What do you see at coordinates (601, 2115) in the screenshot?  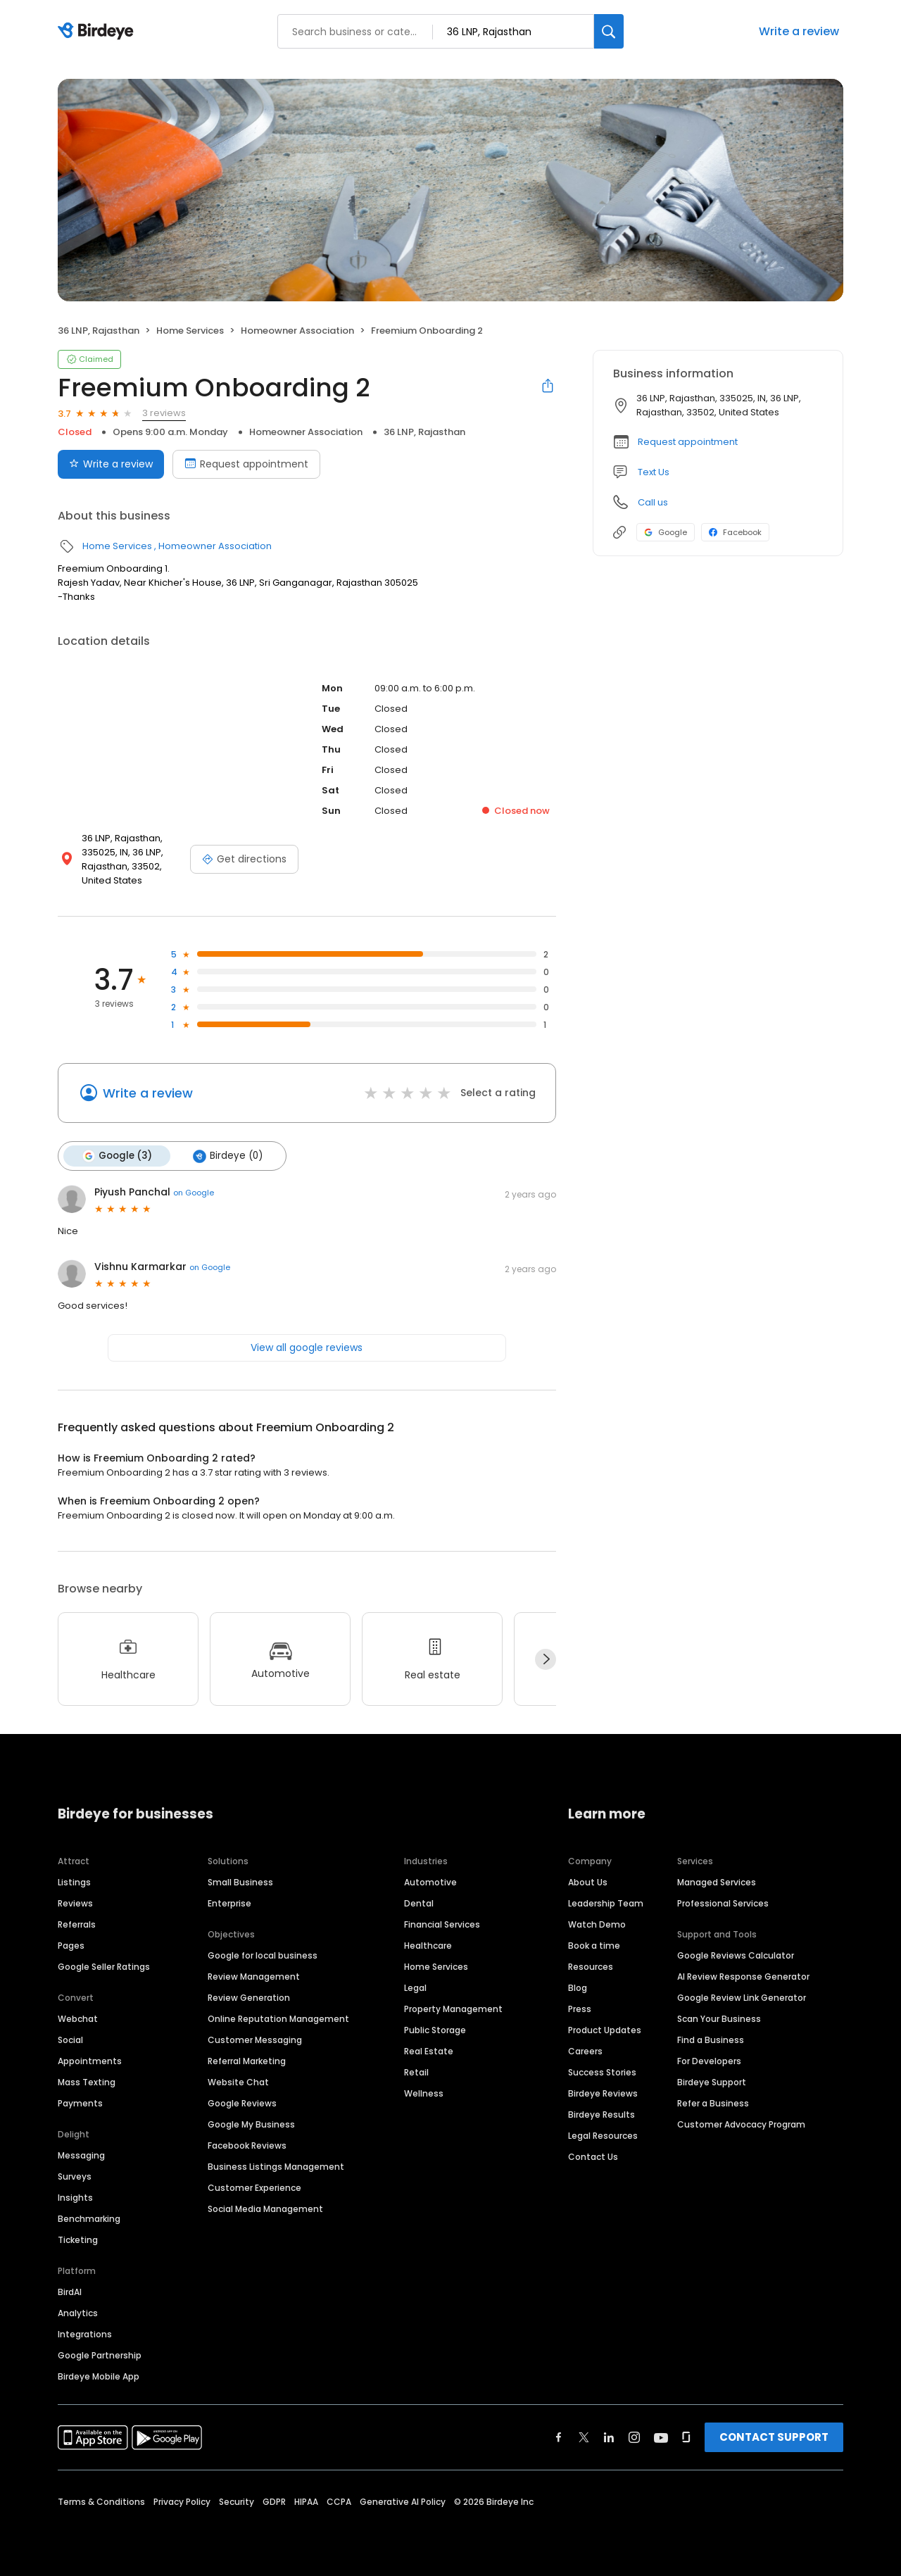 I see `Birdeye Results` at bounding box center [601, 2115].